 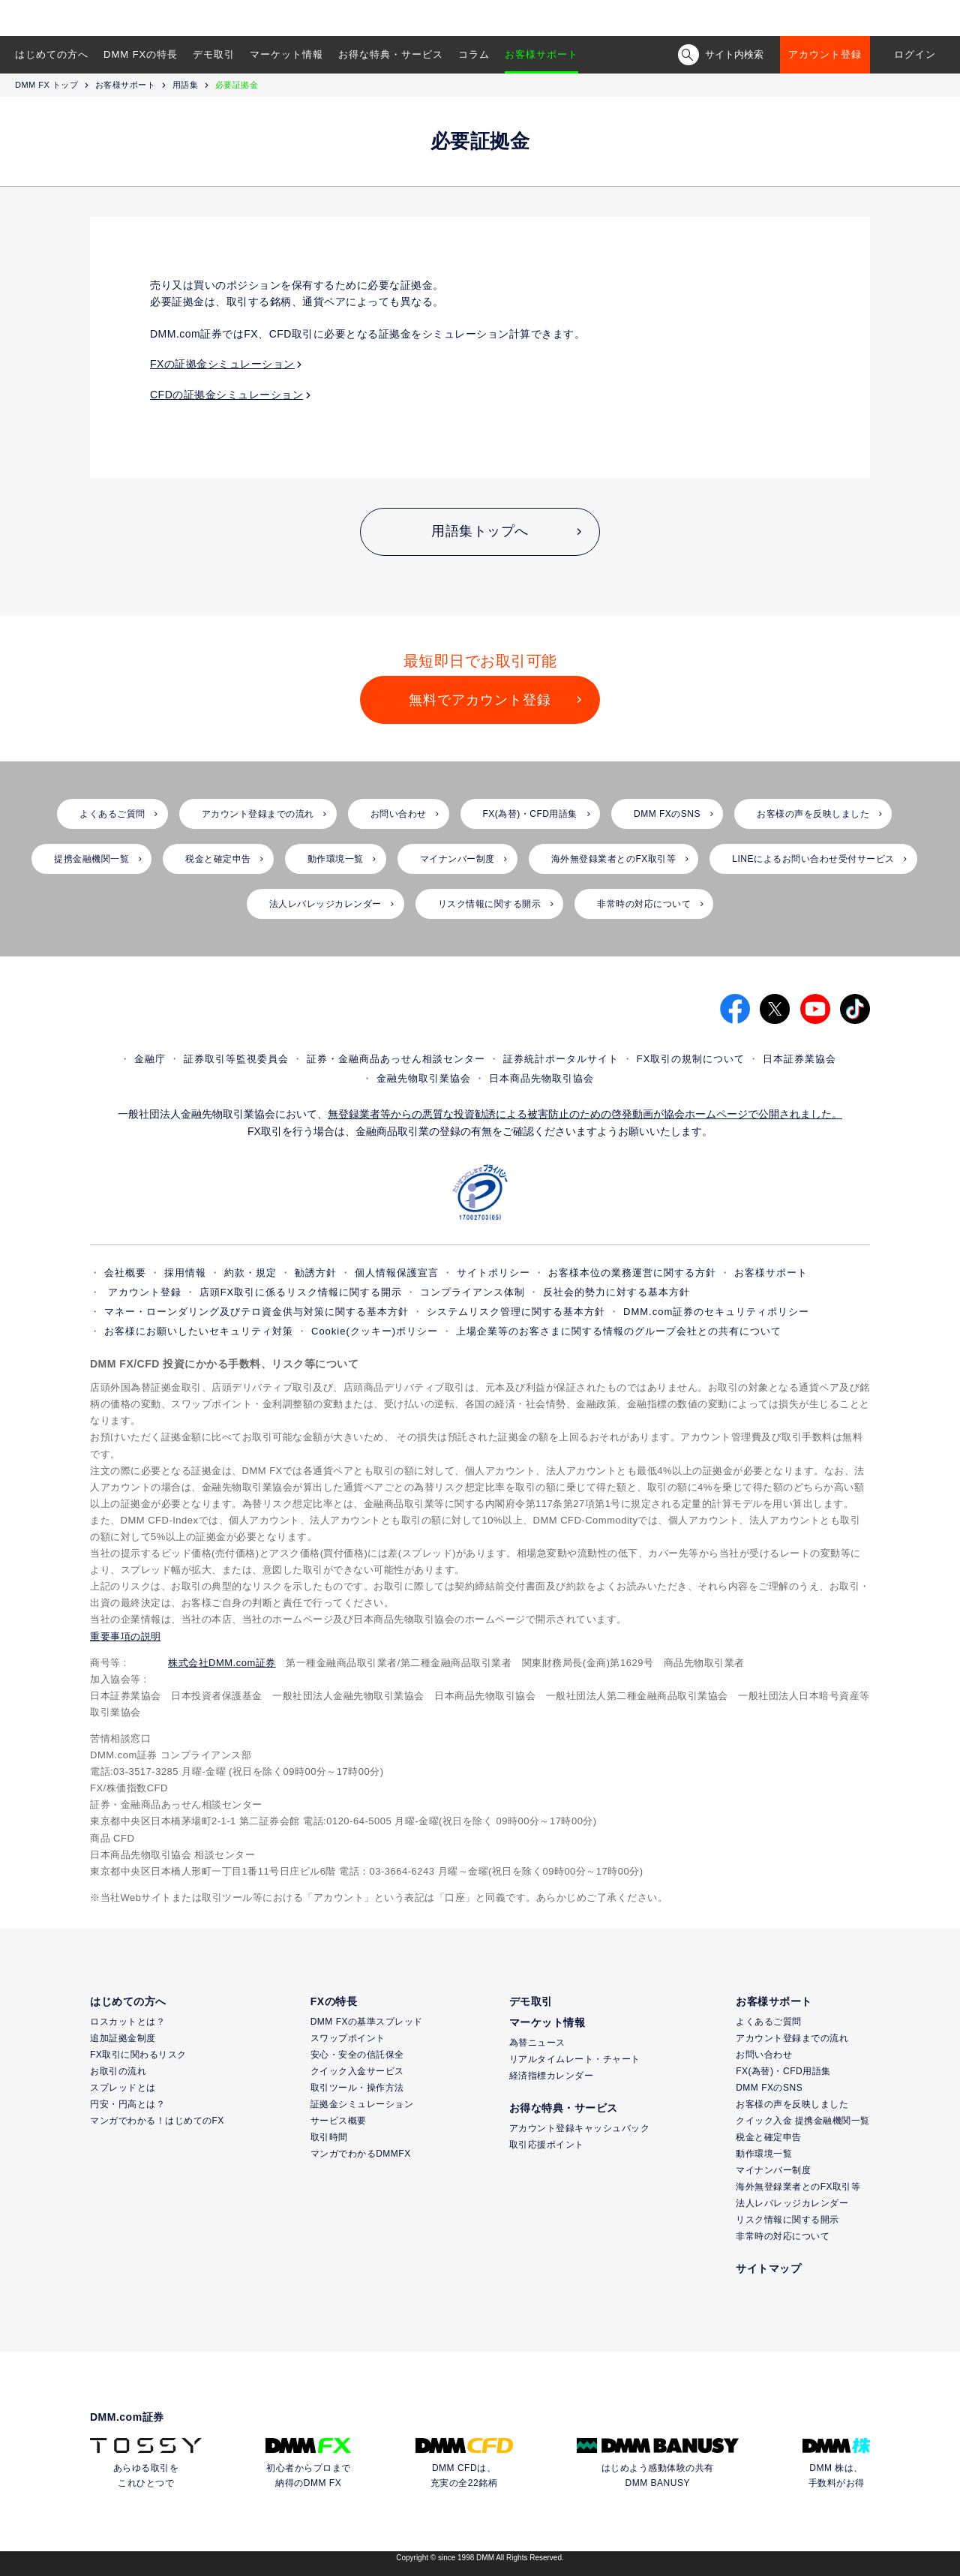 What do you see at coordinates (141, 54) in the screenshot?
I see `DMM FXの特長` at bounding box center [141, 54].